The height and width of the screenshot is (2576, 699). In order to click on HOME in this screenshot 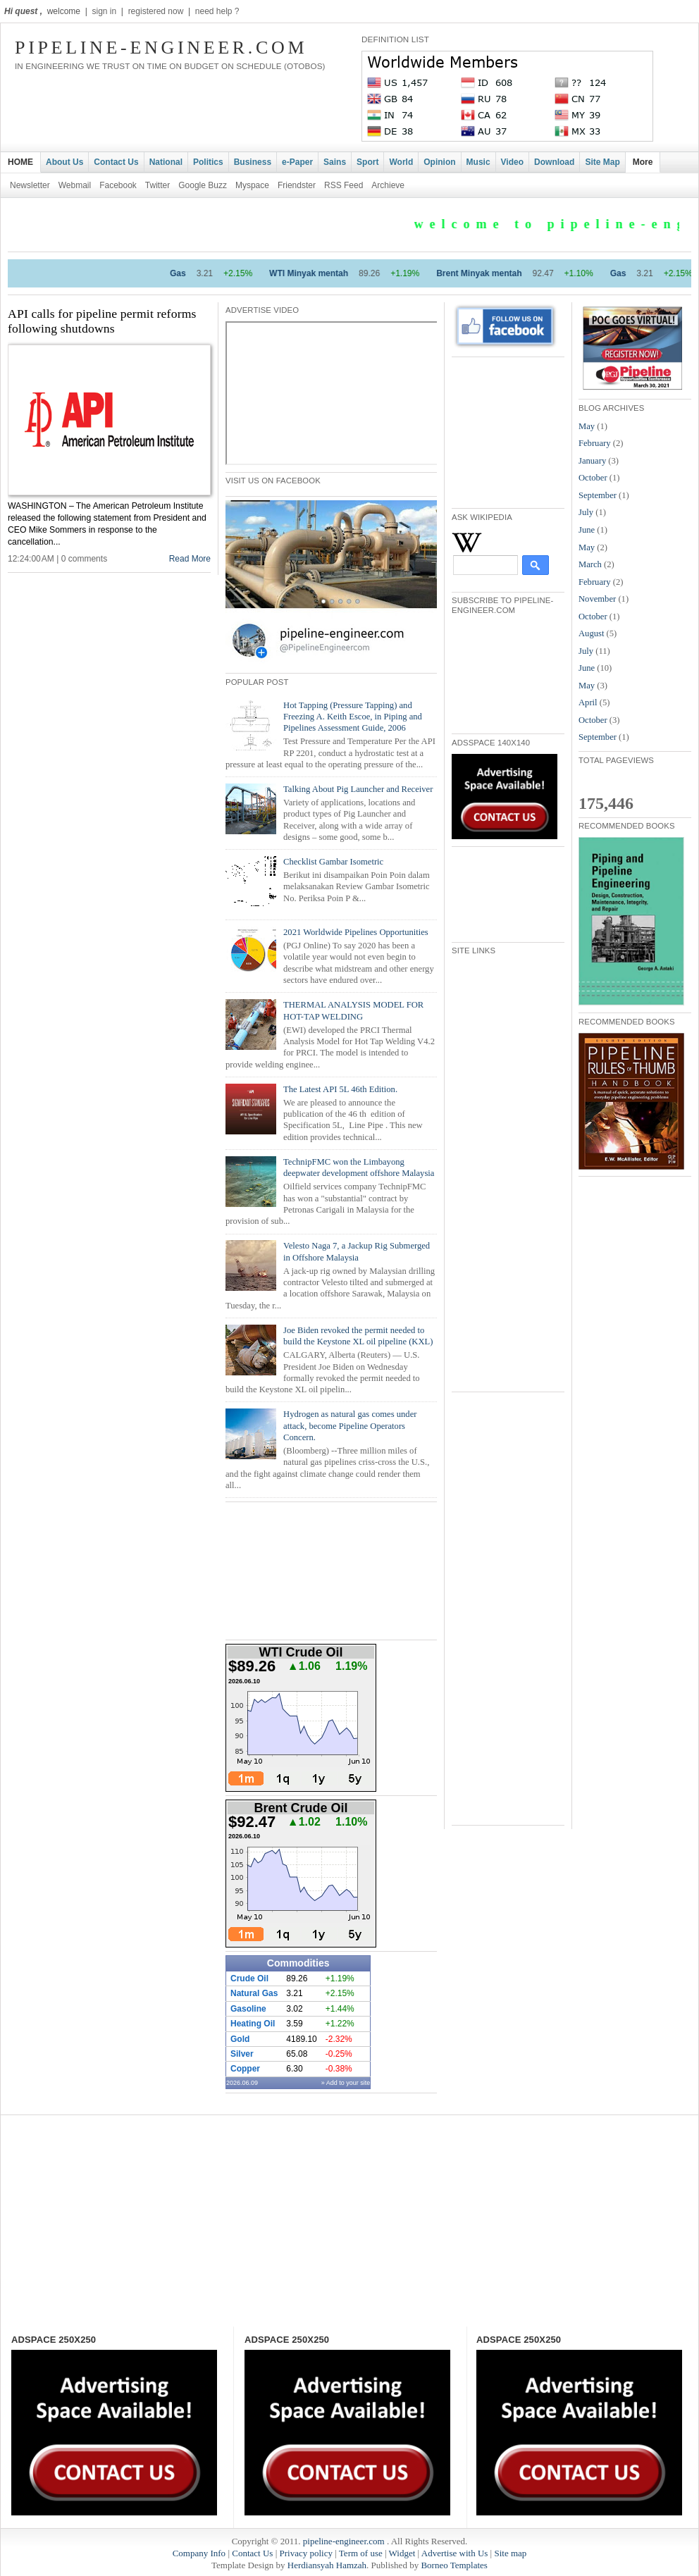, I will do `click(20, 162)`.